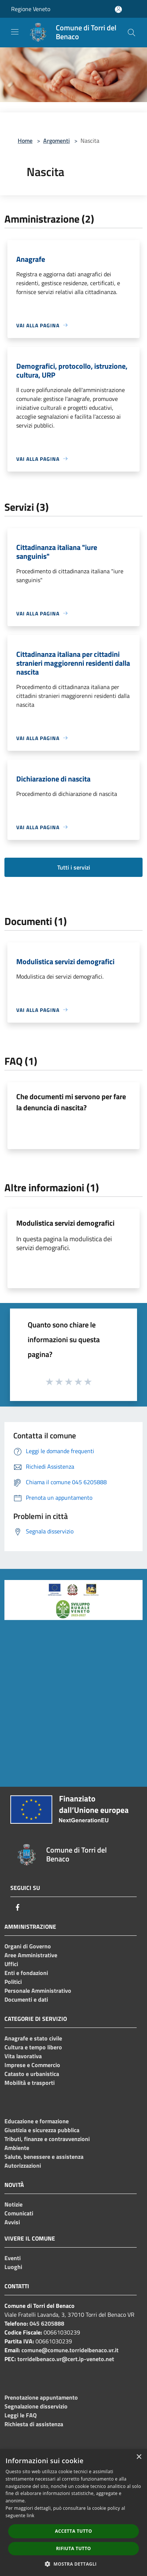 The image size is (147, 2576). I want to click on Personale Amministrativo, so click(37, 1990).